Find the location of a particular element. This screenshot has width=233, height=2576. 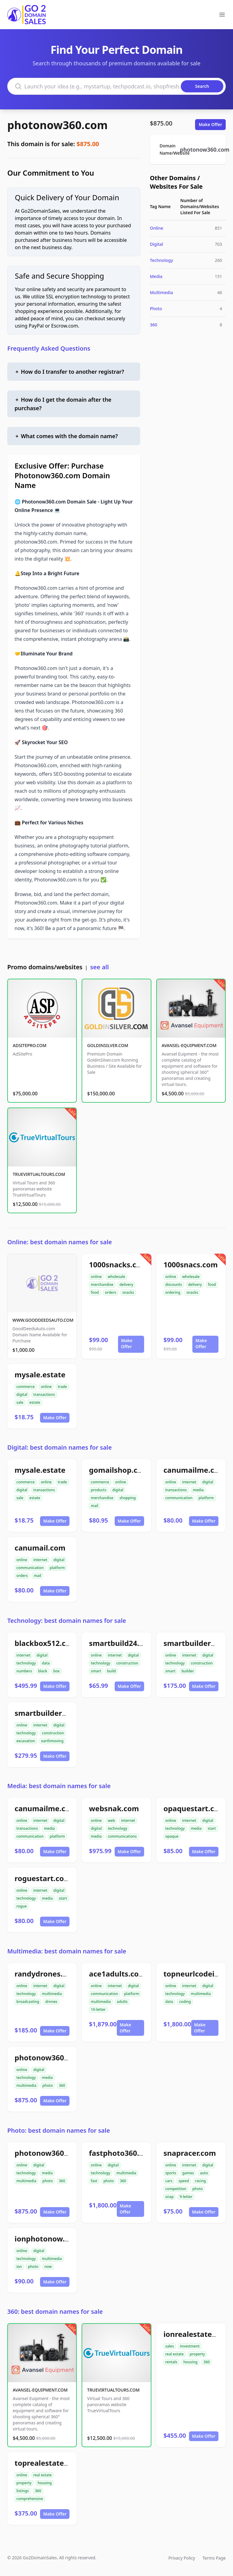

online is located at coordinates (96, 1276).